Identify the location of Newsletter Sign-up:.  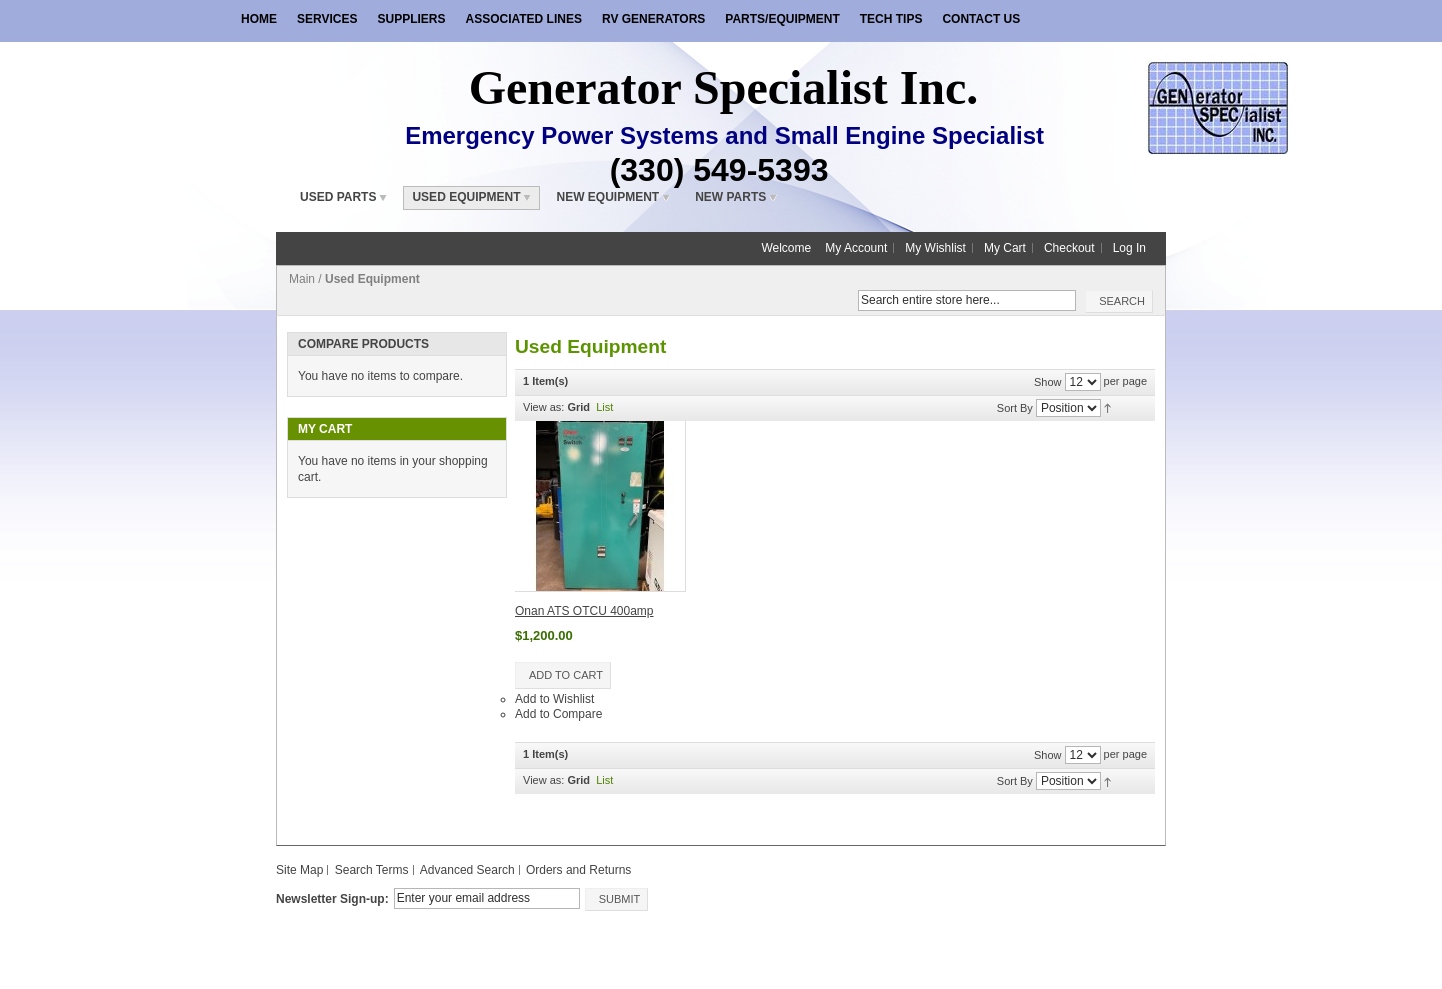
(332, 899).